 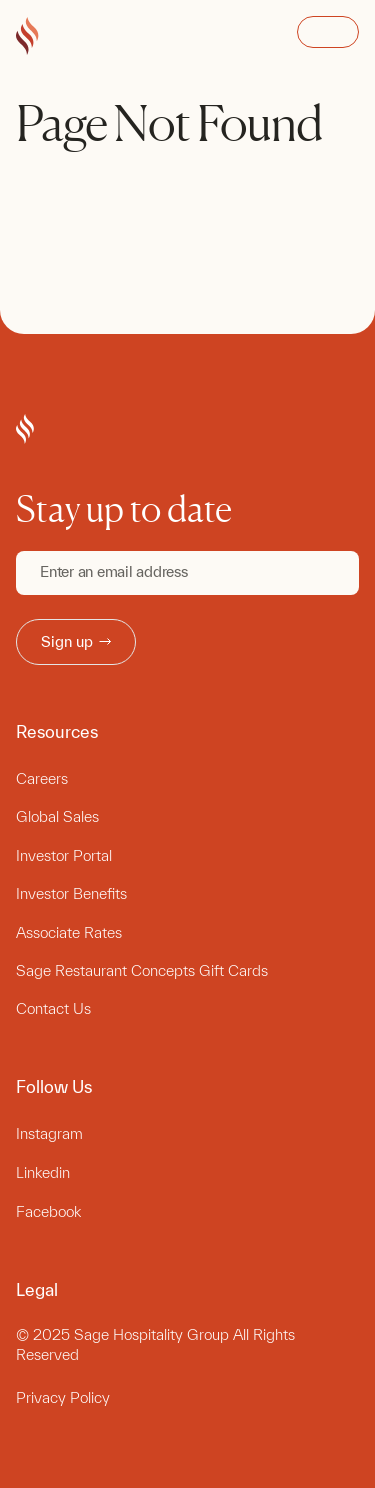 What do you see at coordinates (48, 1211) in the screenshot?
I see `Facebook` at bounding box center [48, 1211].